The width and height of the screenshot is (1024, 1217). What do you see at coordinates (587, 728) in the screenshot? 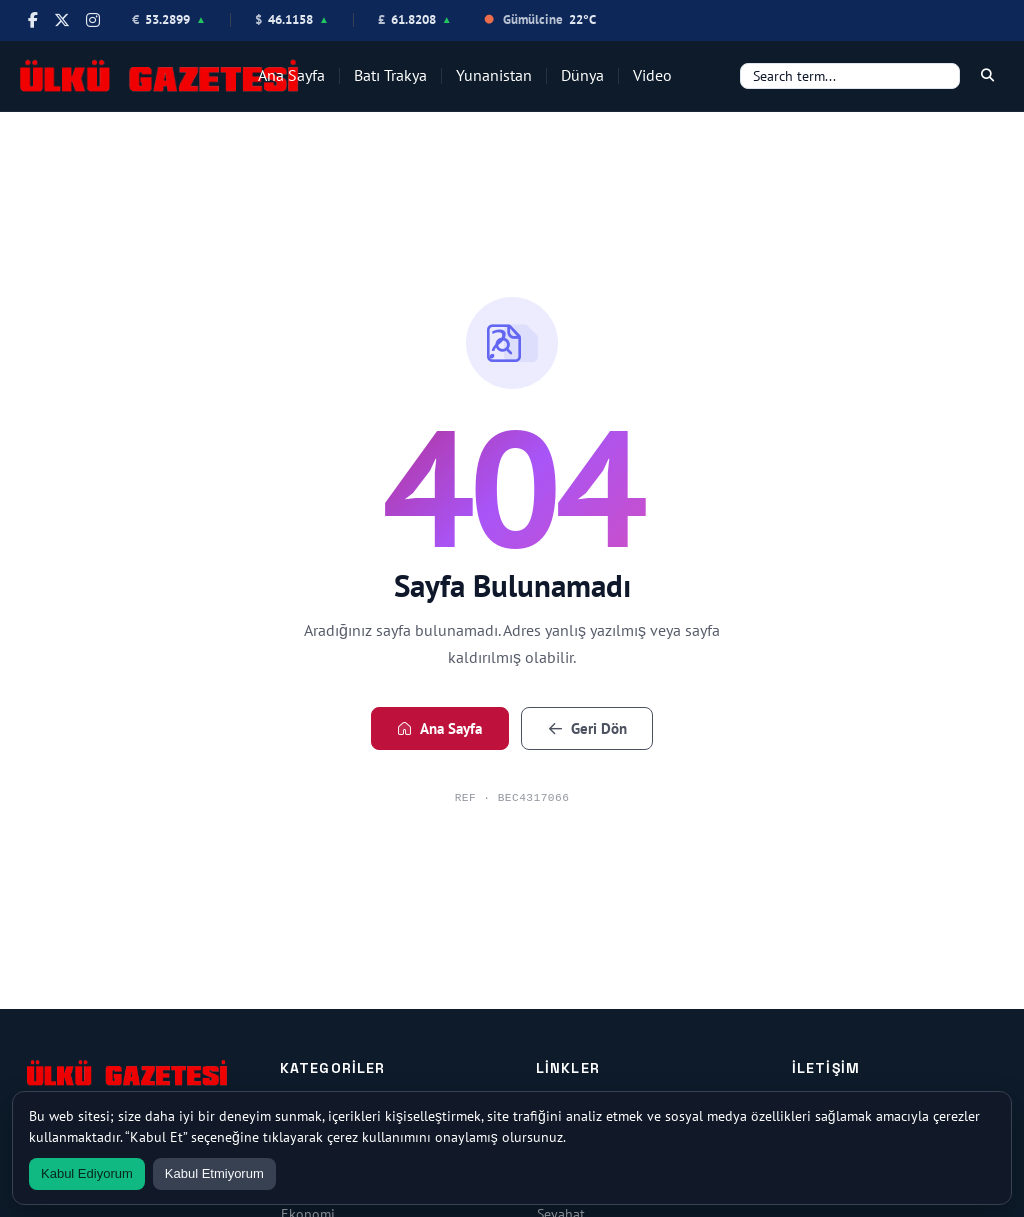
I see `Geri Dön` at bounding box center [587, 728].